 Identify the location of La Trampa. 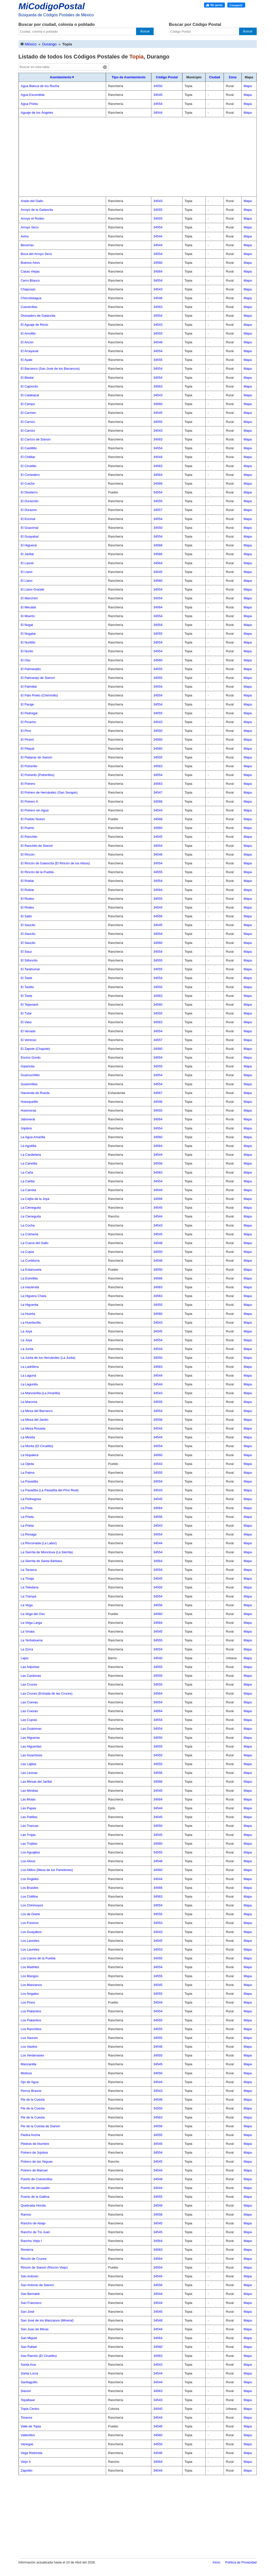
(28, 1596).